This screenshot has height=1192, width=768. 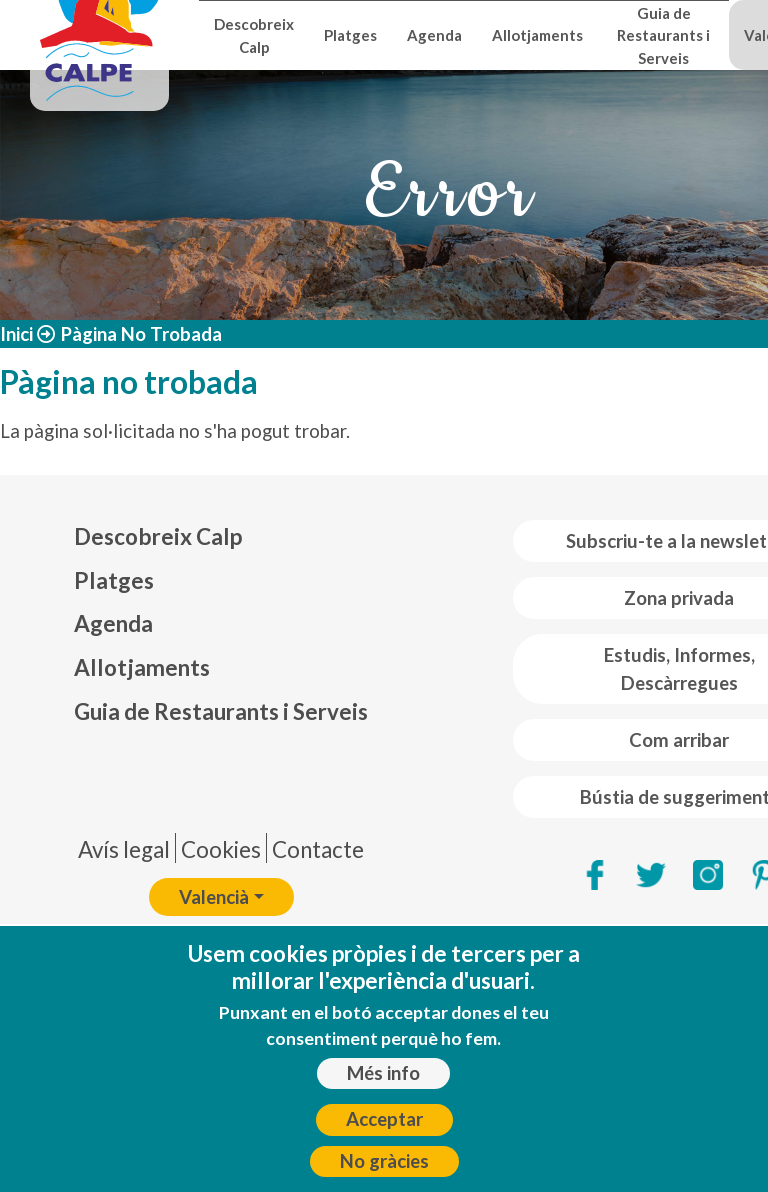 What do you see at coordinates (16, 334) in the screenshot?
I see `Inici` at bounding box center [16, 334].